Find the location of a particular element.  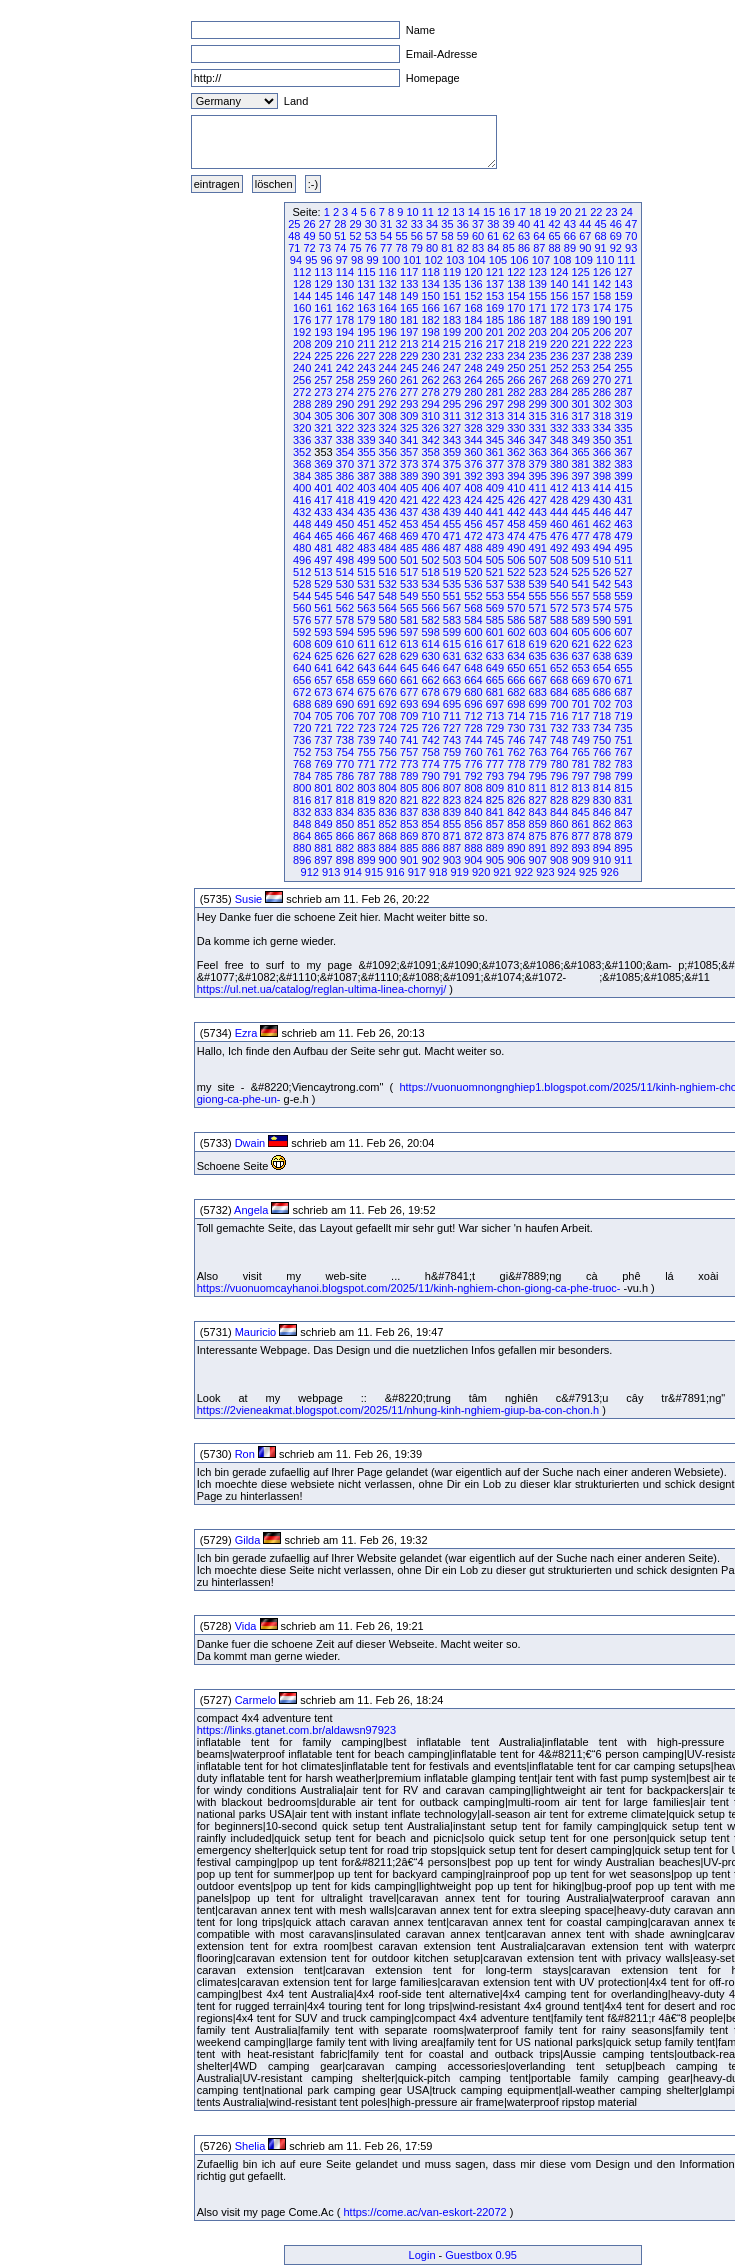

195 is located at coordinates (366, 332).